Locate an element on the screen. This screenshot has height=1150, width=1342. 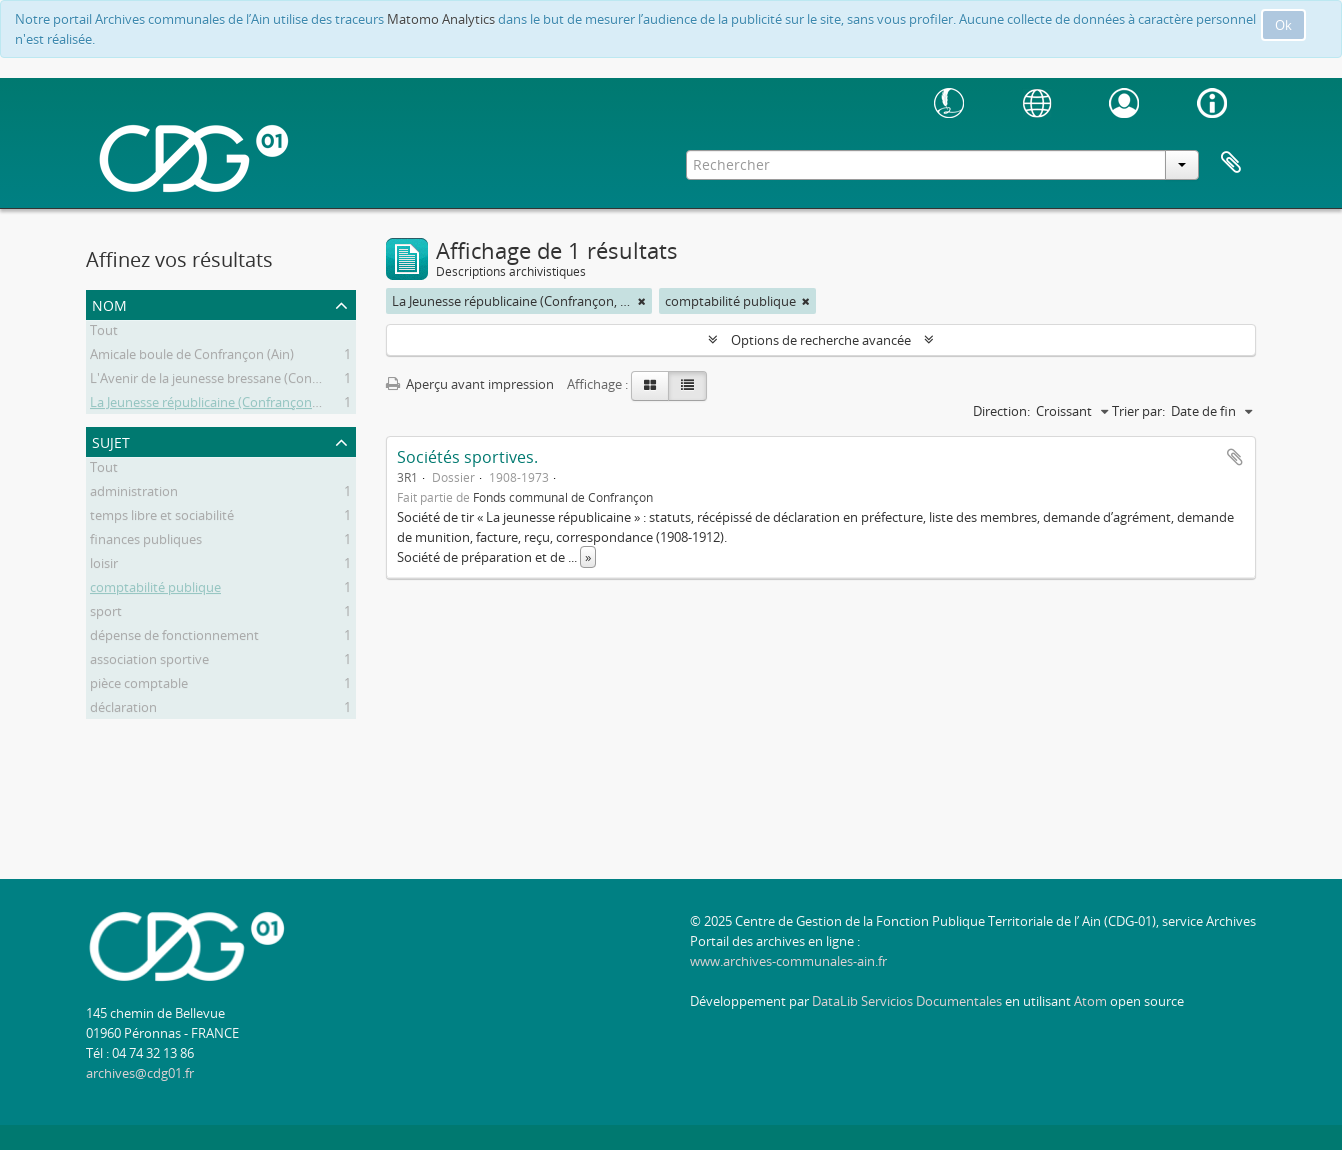
www.archives-communales-ain.fr is located at coordinates (788, 961).